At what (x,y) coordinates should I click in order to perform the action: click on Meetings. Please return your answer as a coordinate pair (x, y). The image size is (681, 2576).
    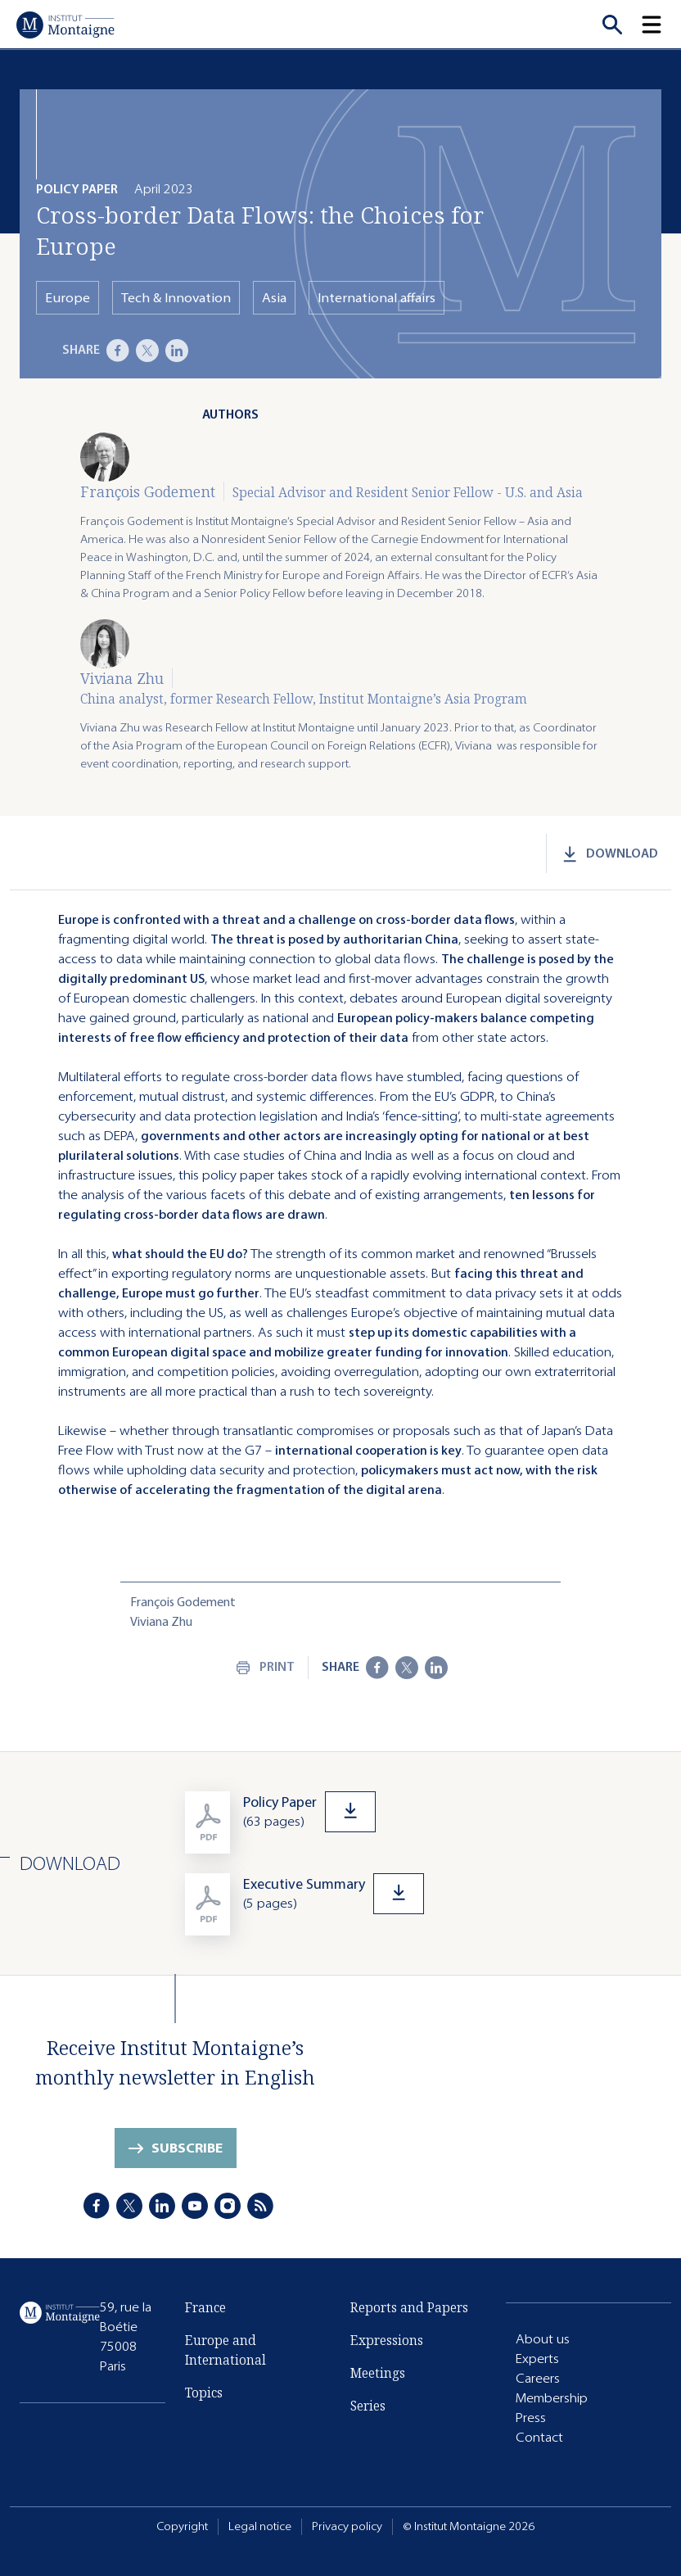
    Looking at the image, I should click on (377, 2373).